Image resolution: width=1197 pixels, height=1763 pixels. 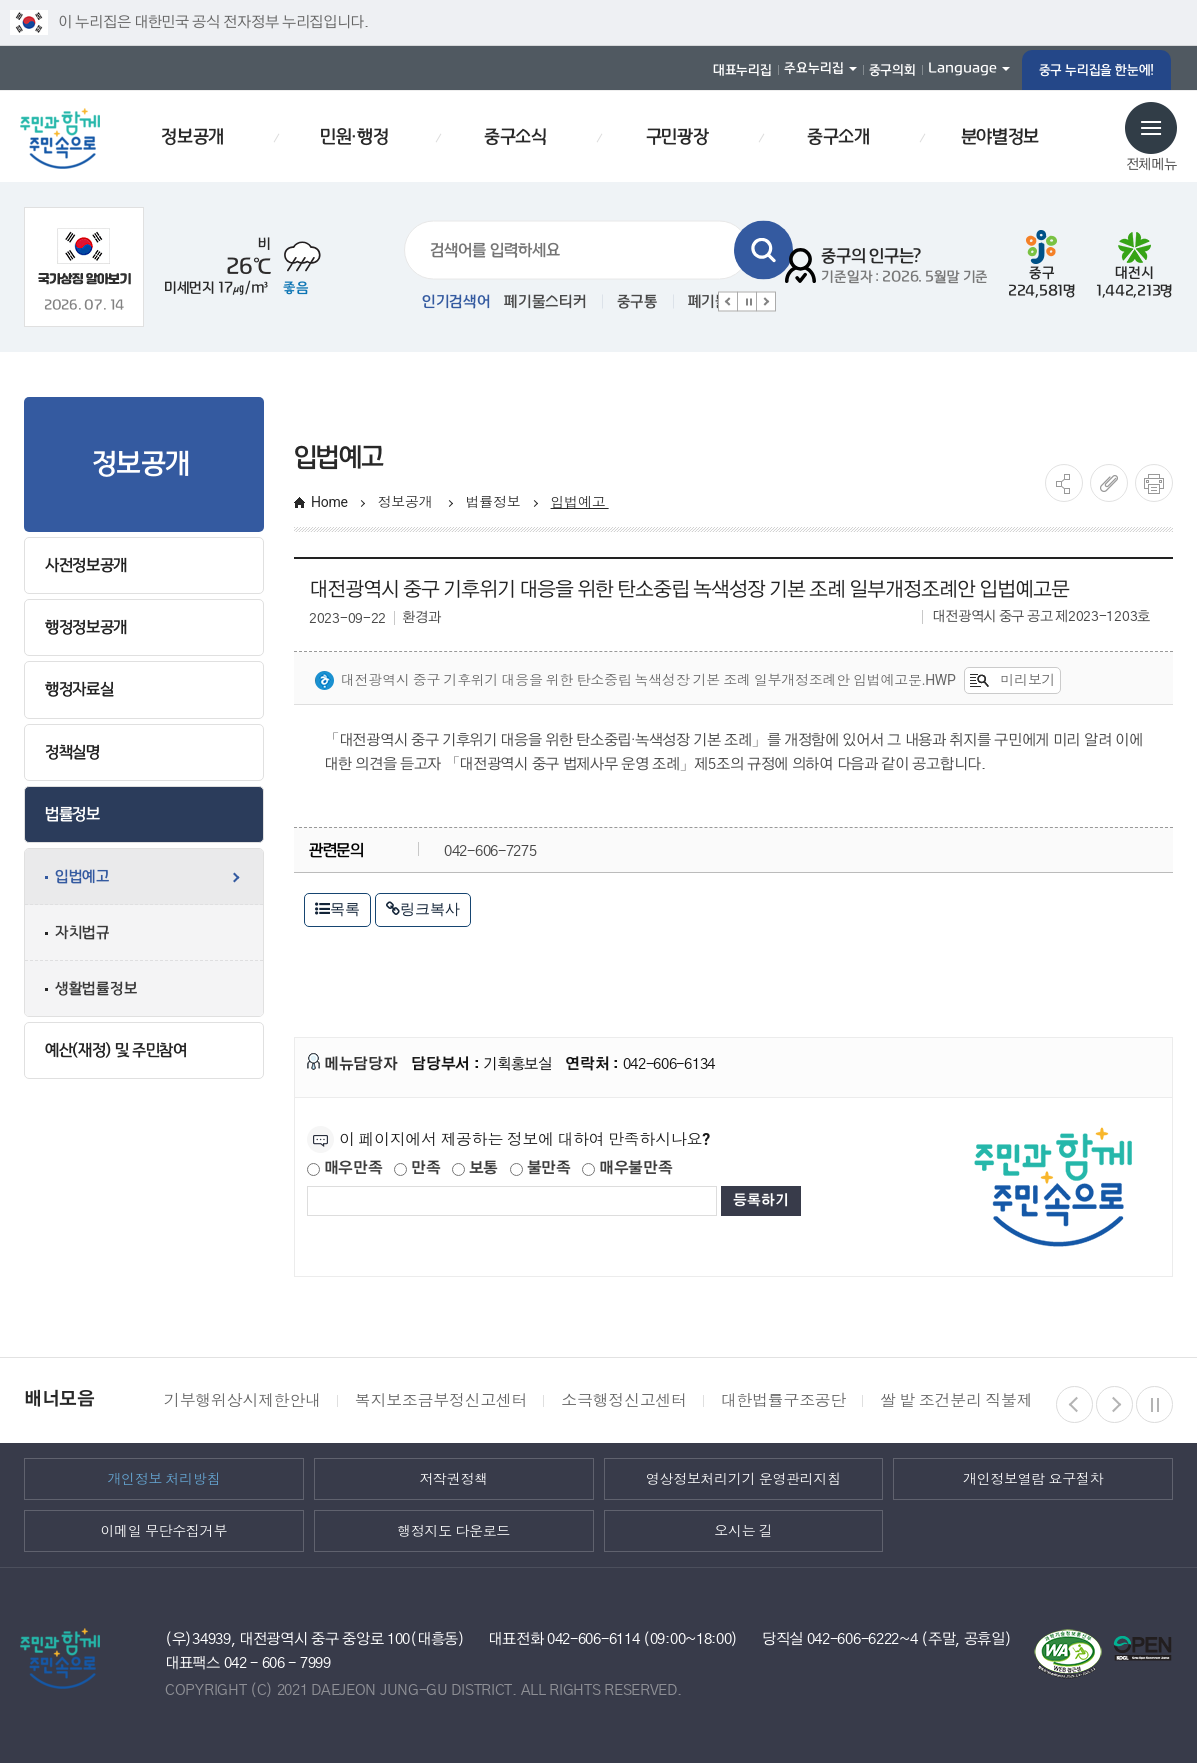 I want to click on 폐기물, so click(x=708, y=302).